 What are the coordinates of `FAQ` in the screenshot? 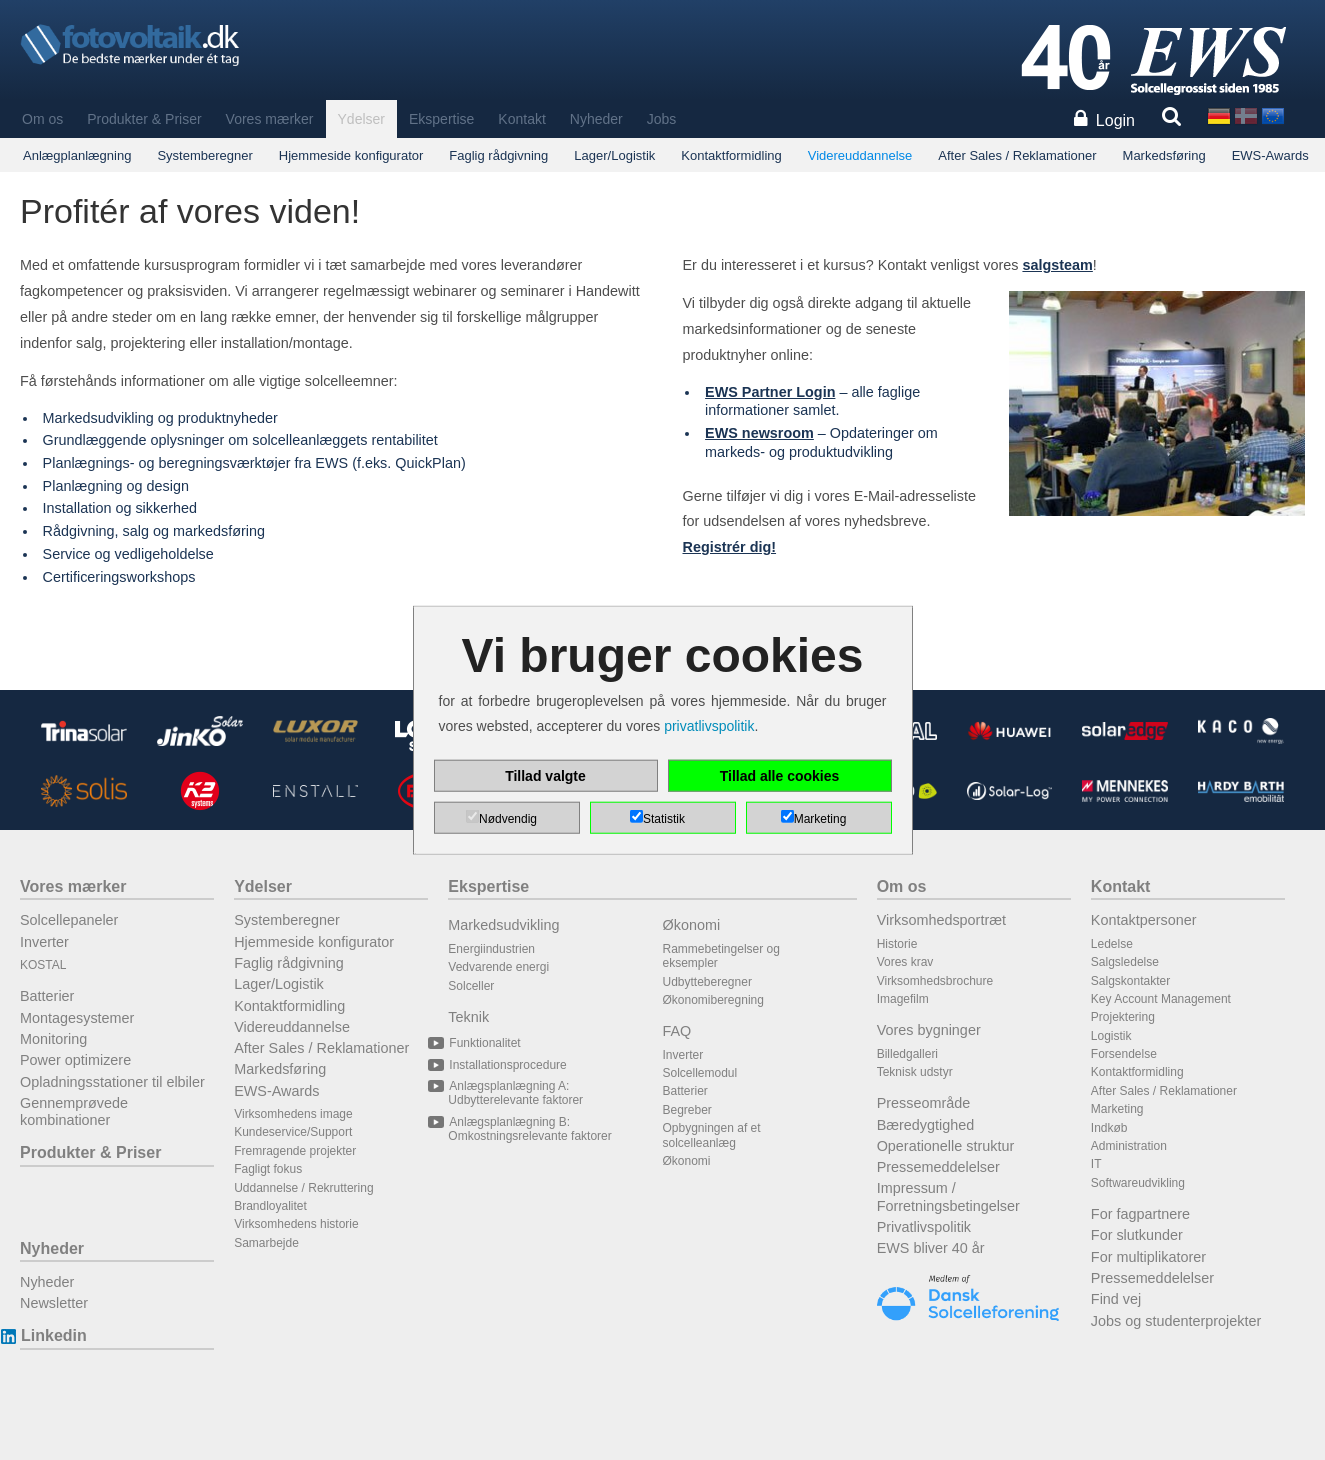 It's located at (677, 1031).